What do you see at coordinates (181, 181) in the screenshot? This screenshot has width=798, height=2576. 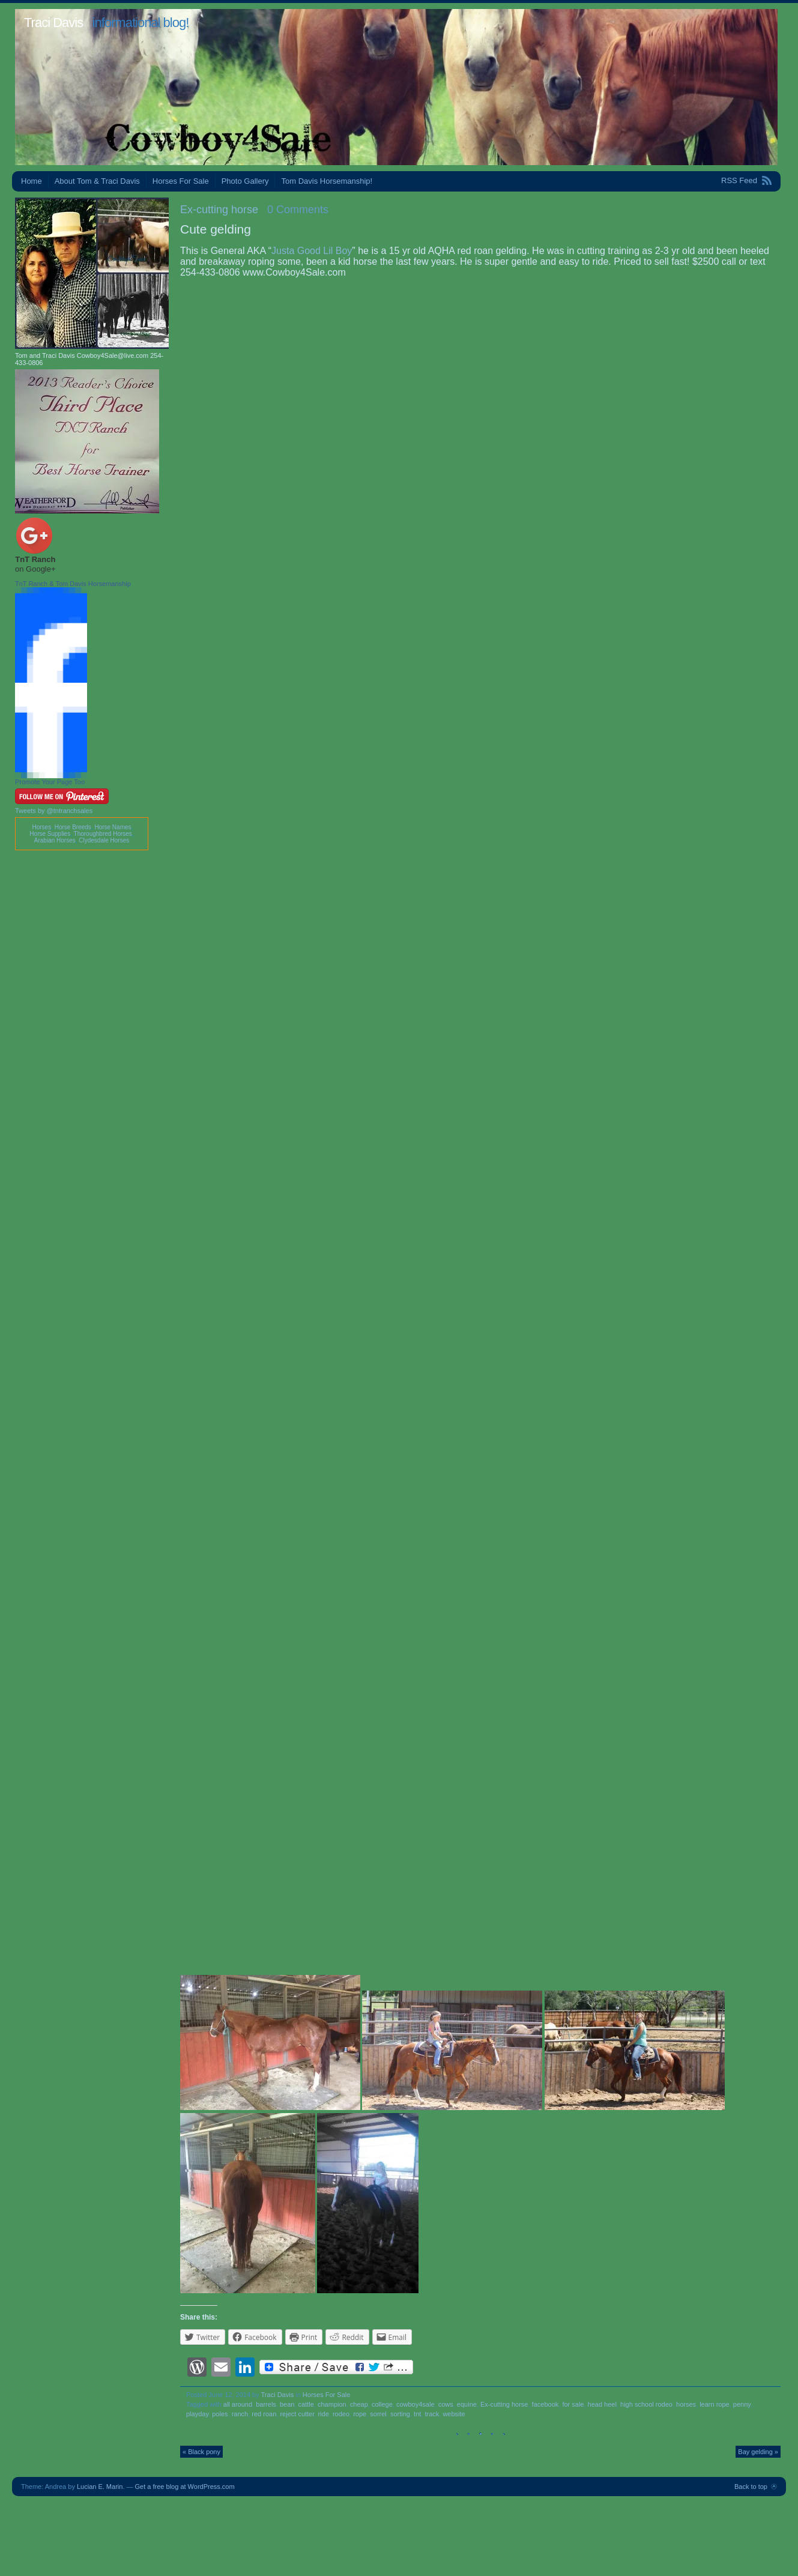 I see `Horses For Sale` at bounding box center [181, 181].